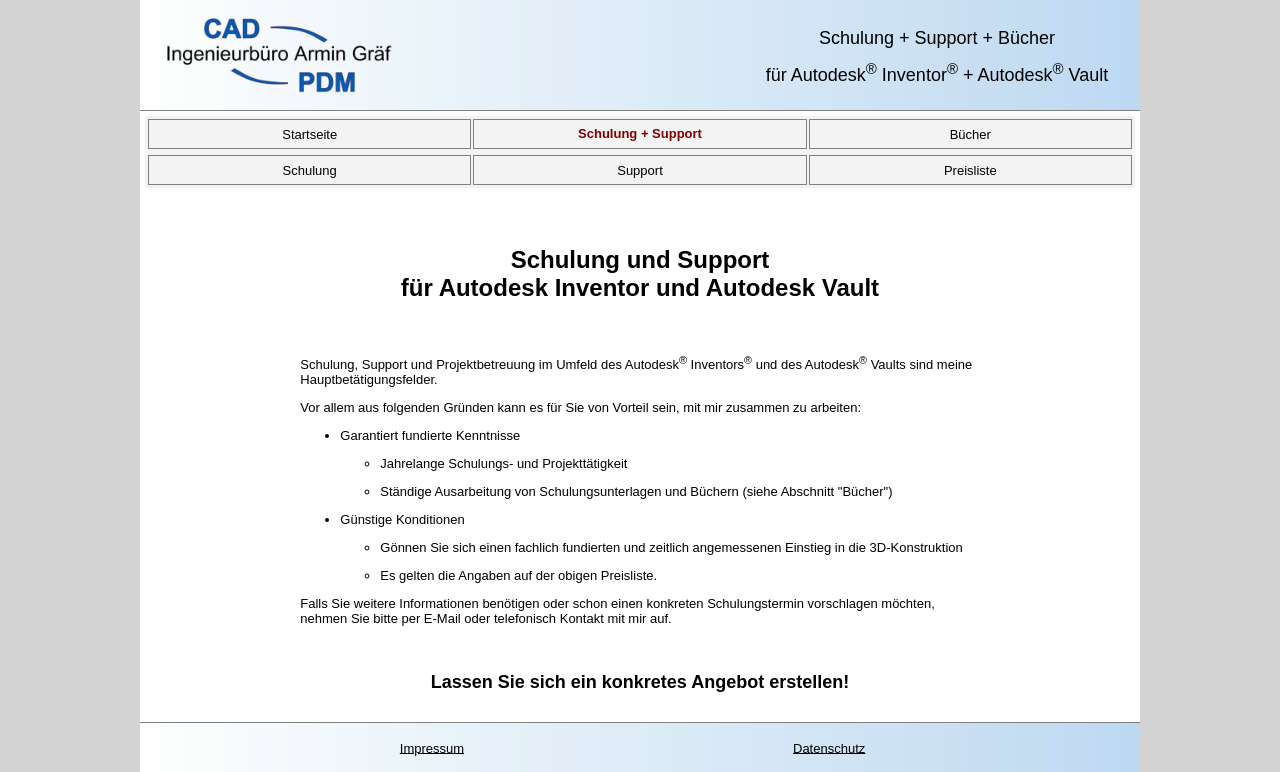 Image resolution: width=1280 pixels, height=772 pixels. What do you see at coordinates (970, 169) in the screenshot?
I see `Preisliste` at bounding box center [970, 169].